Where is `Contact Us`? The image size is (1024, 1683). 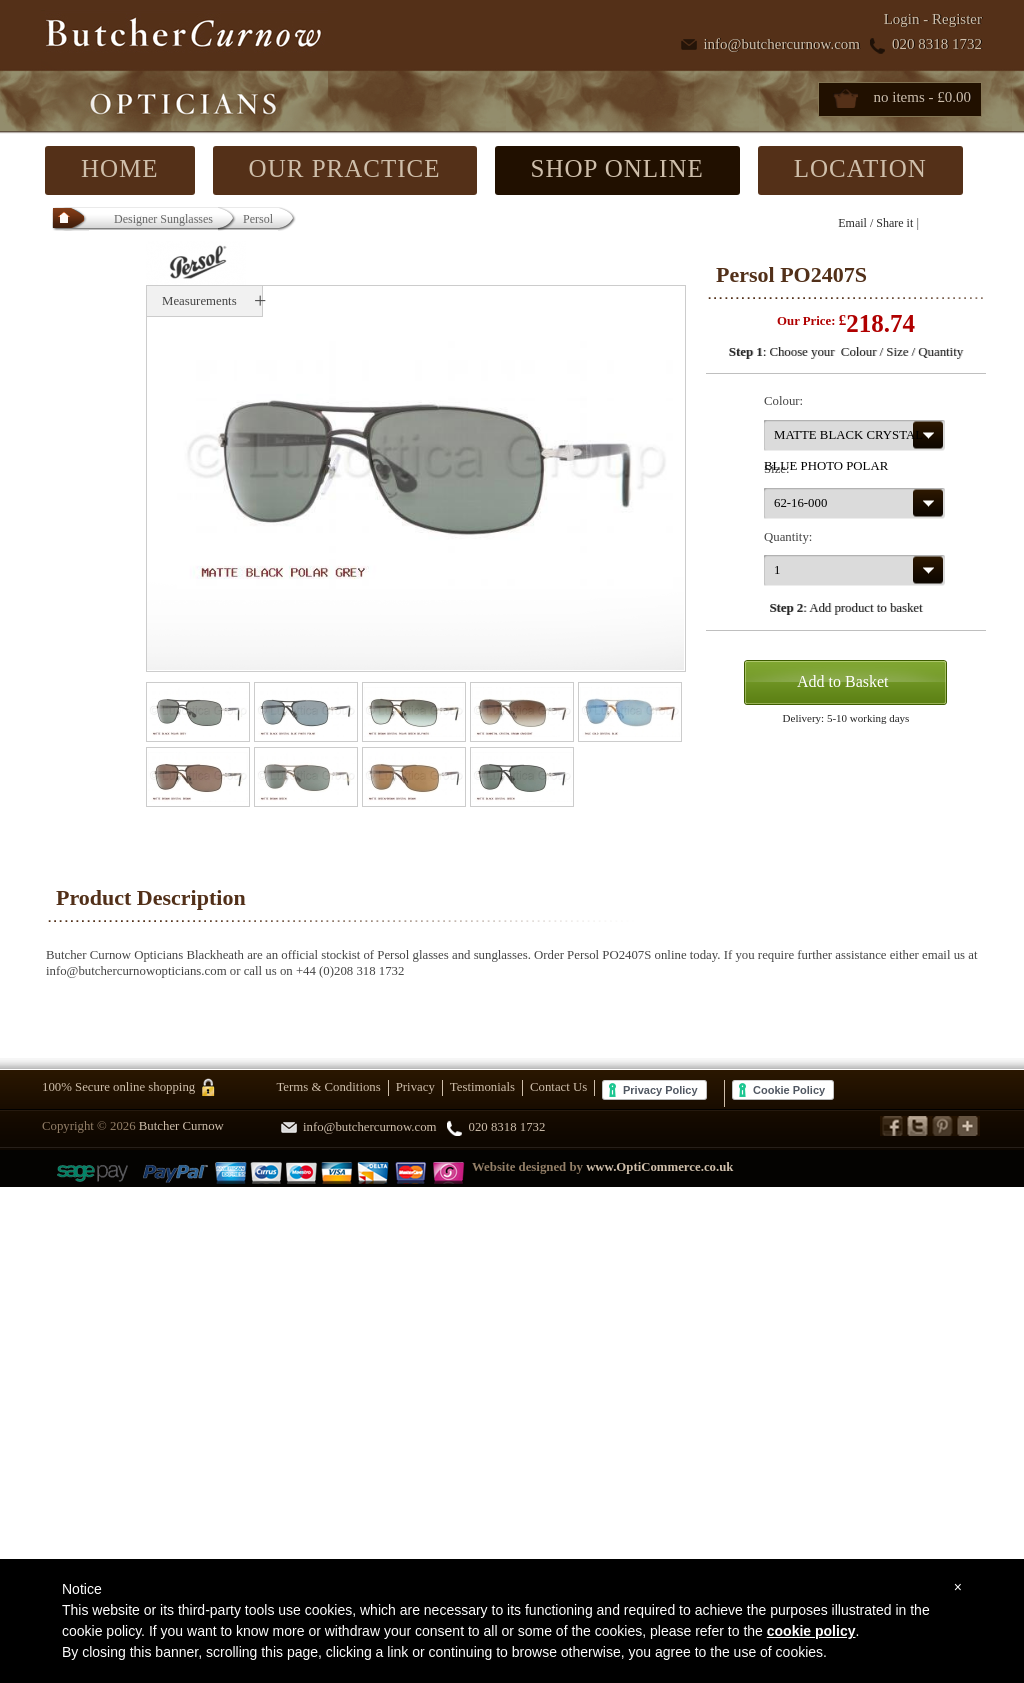
Contact Us is located at coordinates (558, 1087).